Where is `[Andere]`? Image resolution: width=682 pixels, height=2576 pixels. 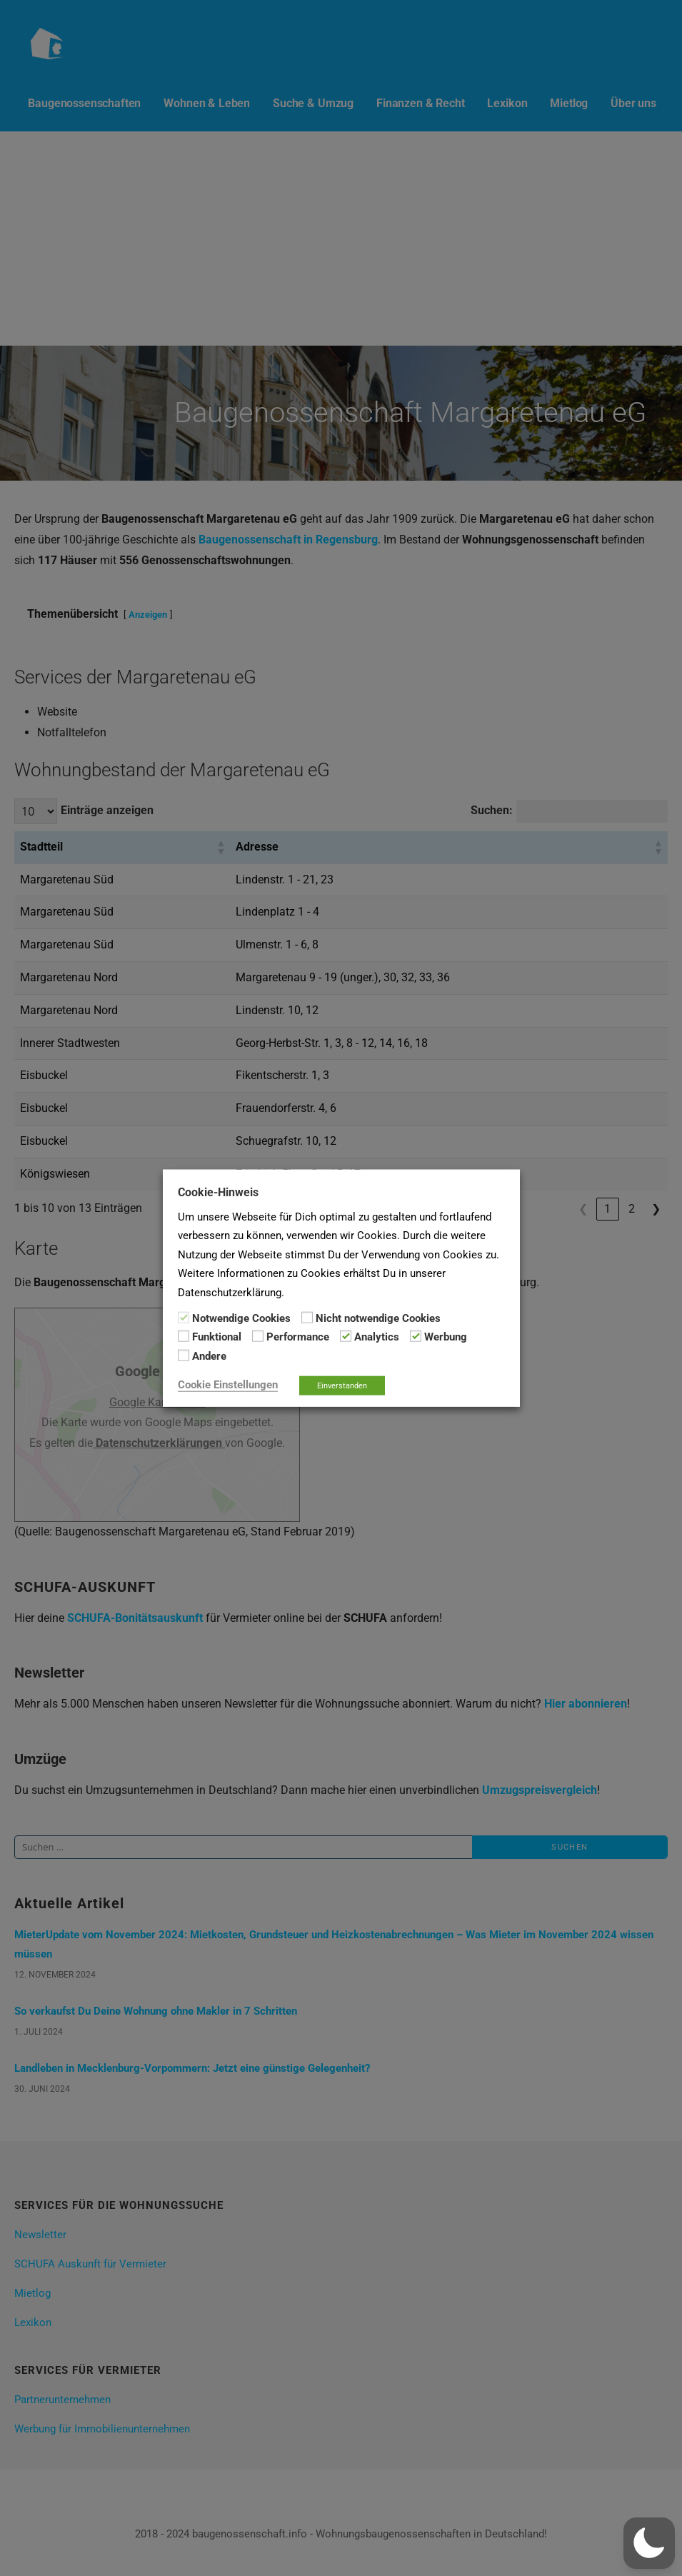
[Andere] is located at coordinates (183, 1355).